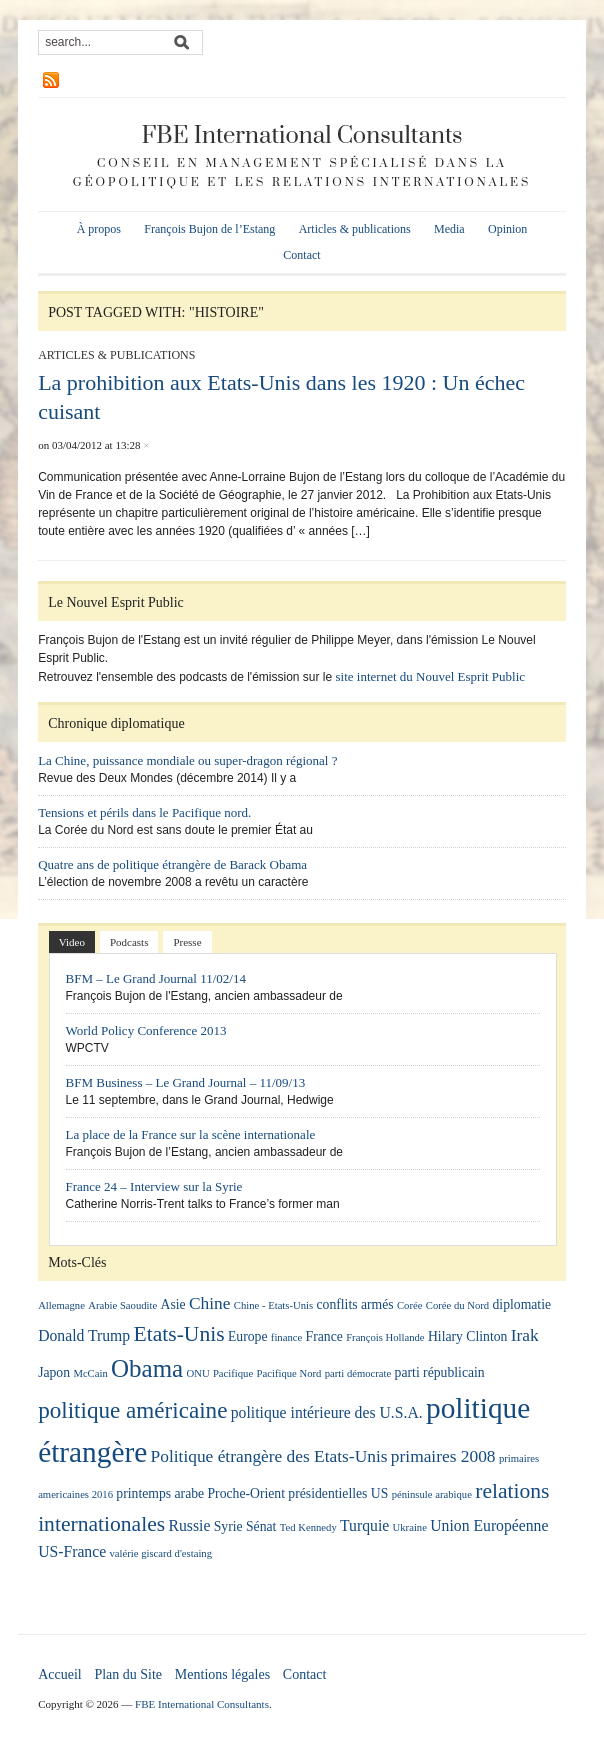  I want to click on World Policy Conference 2013, so click(146, 1030).